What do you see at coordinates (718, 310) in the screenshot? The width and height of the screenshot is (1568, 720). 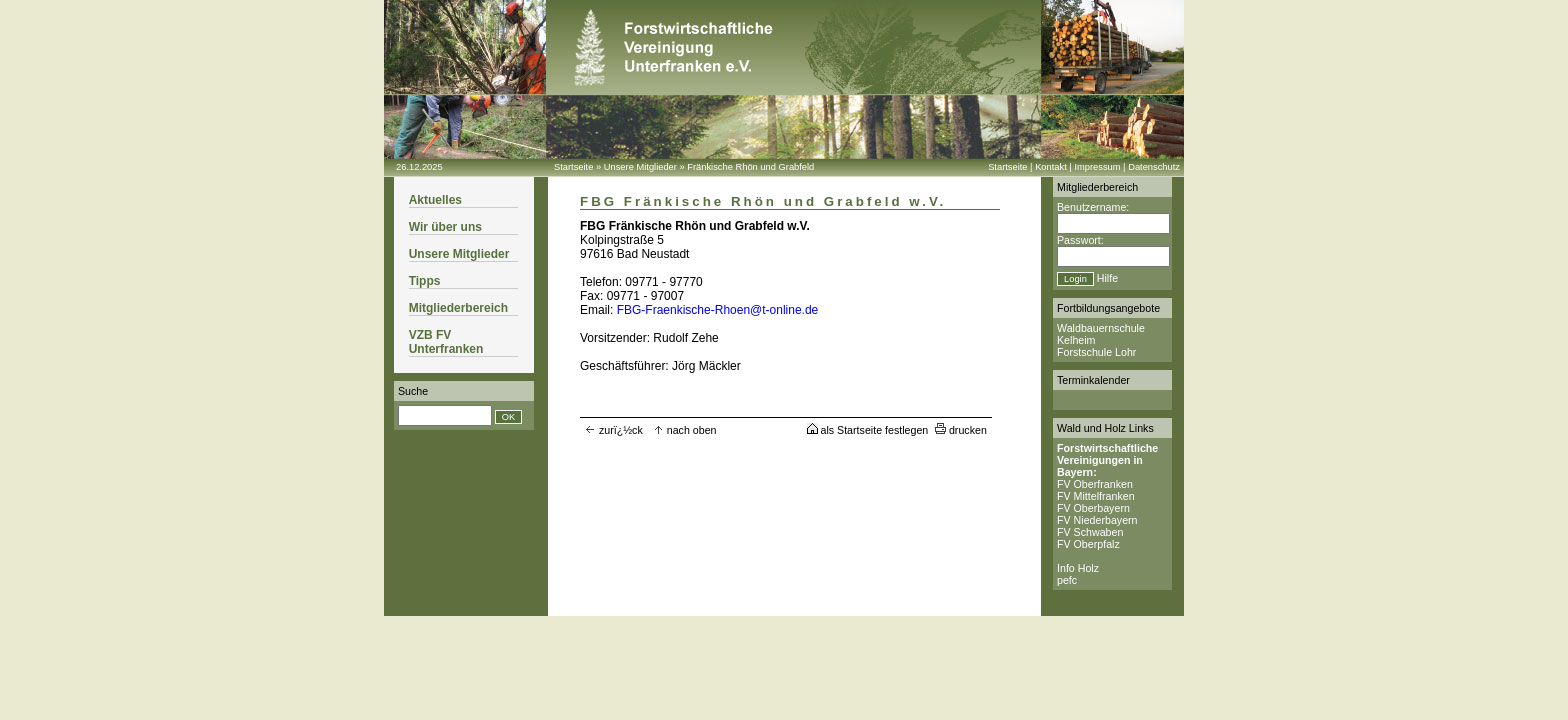 I see `FBG-Fraenkische-Rhoen@t-online.de` at bounding box center [718, 310].